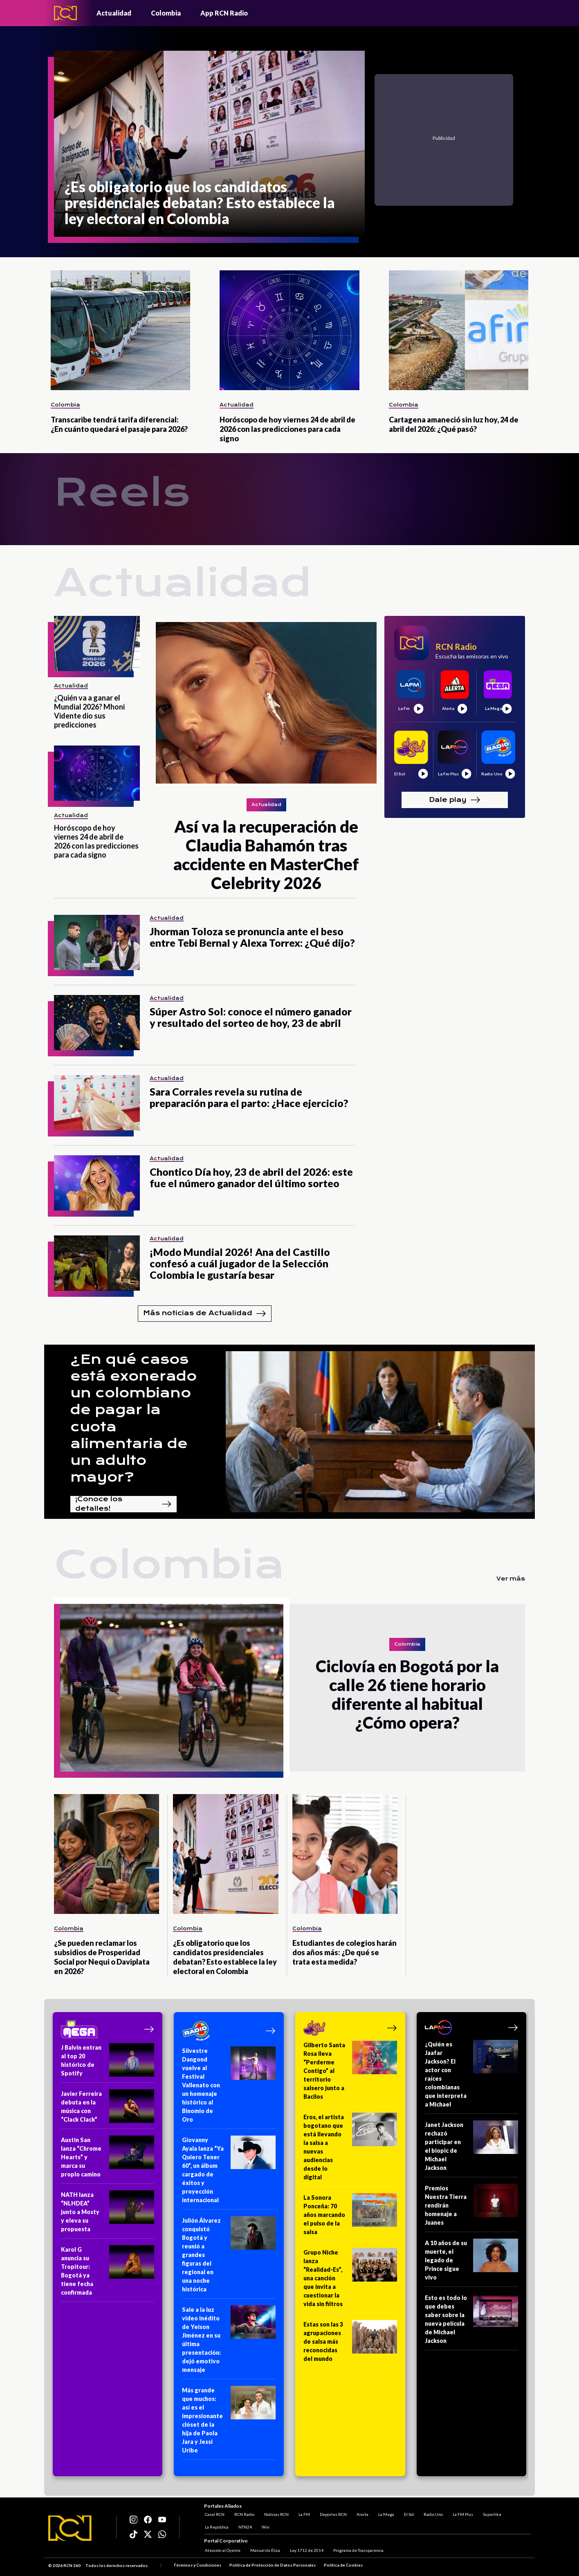  Describe the element at coordinates (97, 643) in the screenshot. I see `[¿Quién va a ganar el Mundial 2026? Mhoni Vidente dio sus predicciones]` at that location.